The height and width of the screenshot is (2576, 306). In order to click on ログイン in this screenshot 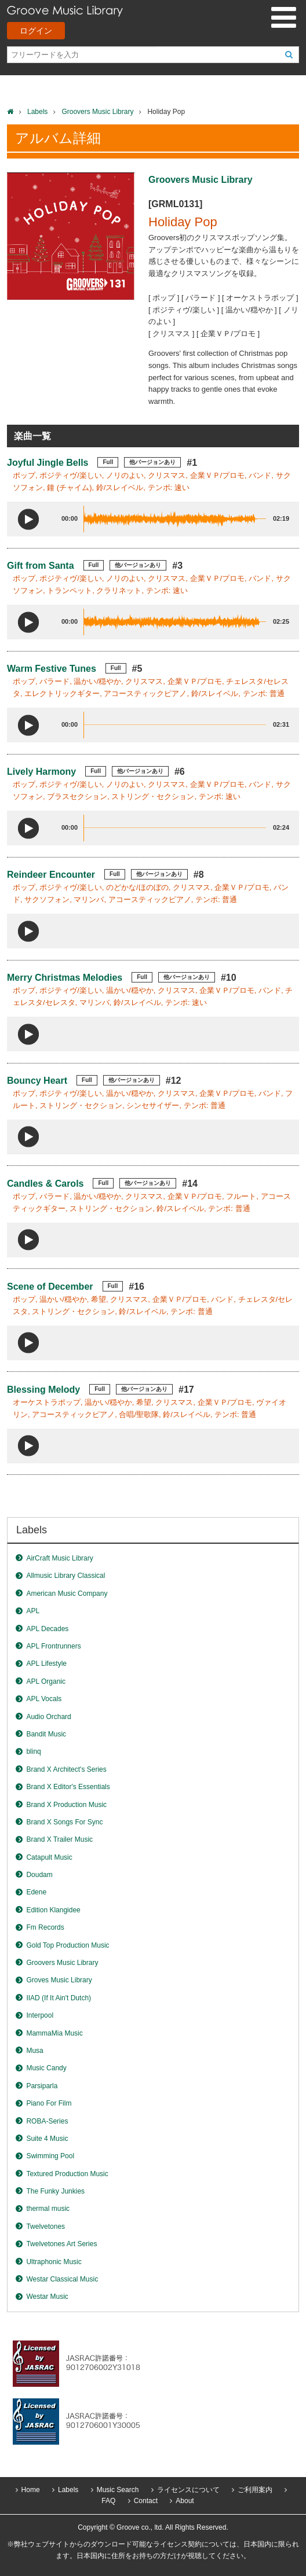, I will do `click(36, 30)`.